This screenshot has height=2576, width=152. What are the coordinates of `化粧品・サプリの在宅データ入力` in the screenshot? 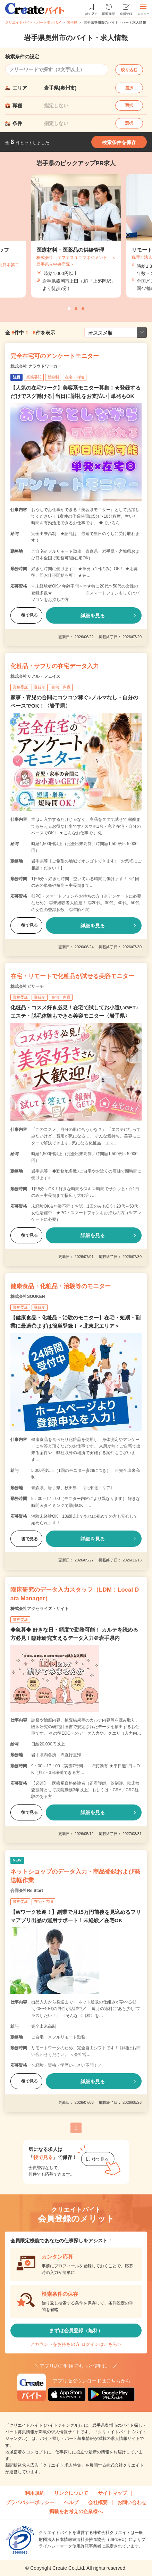 It's located at (54, 666).